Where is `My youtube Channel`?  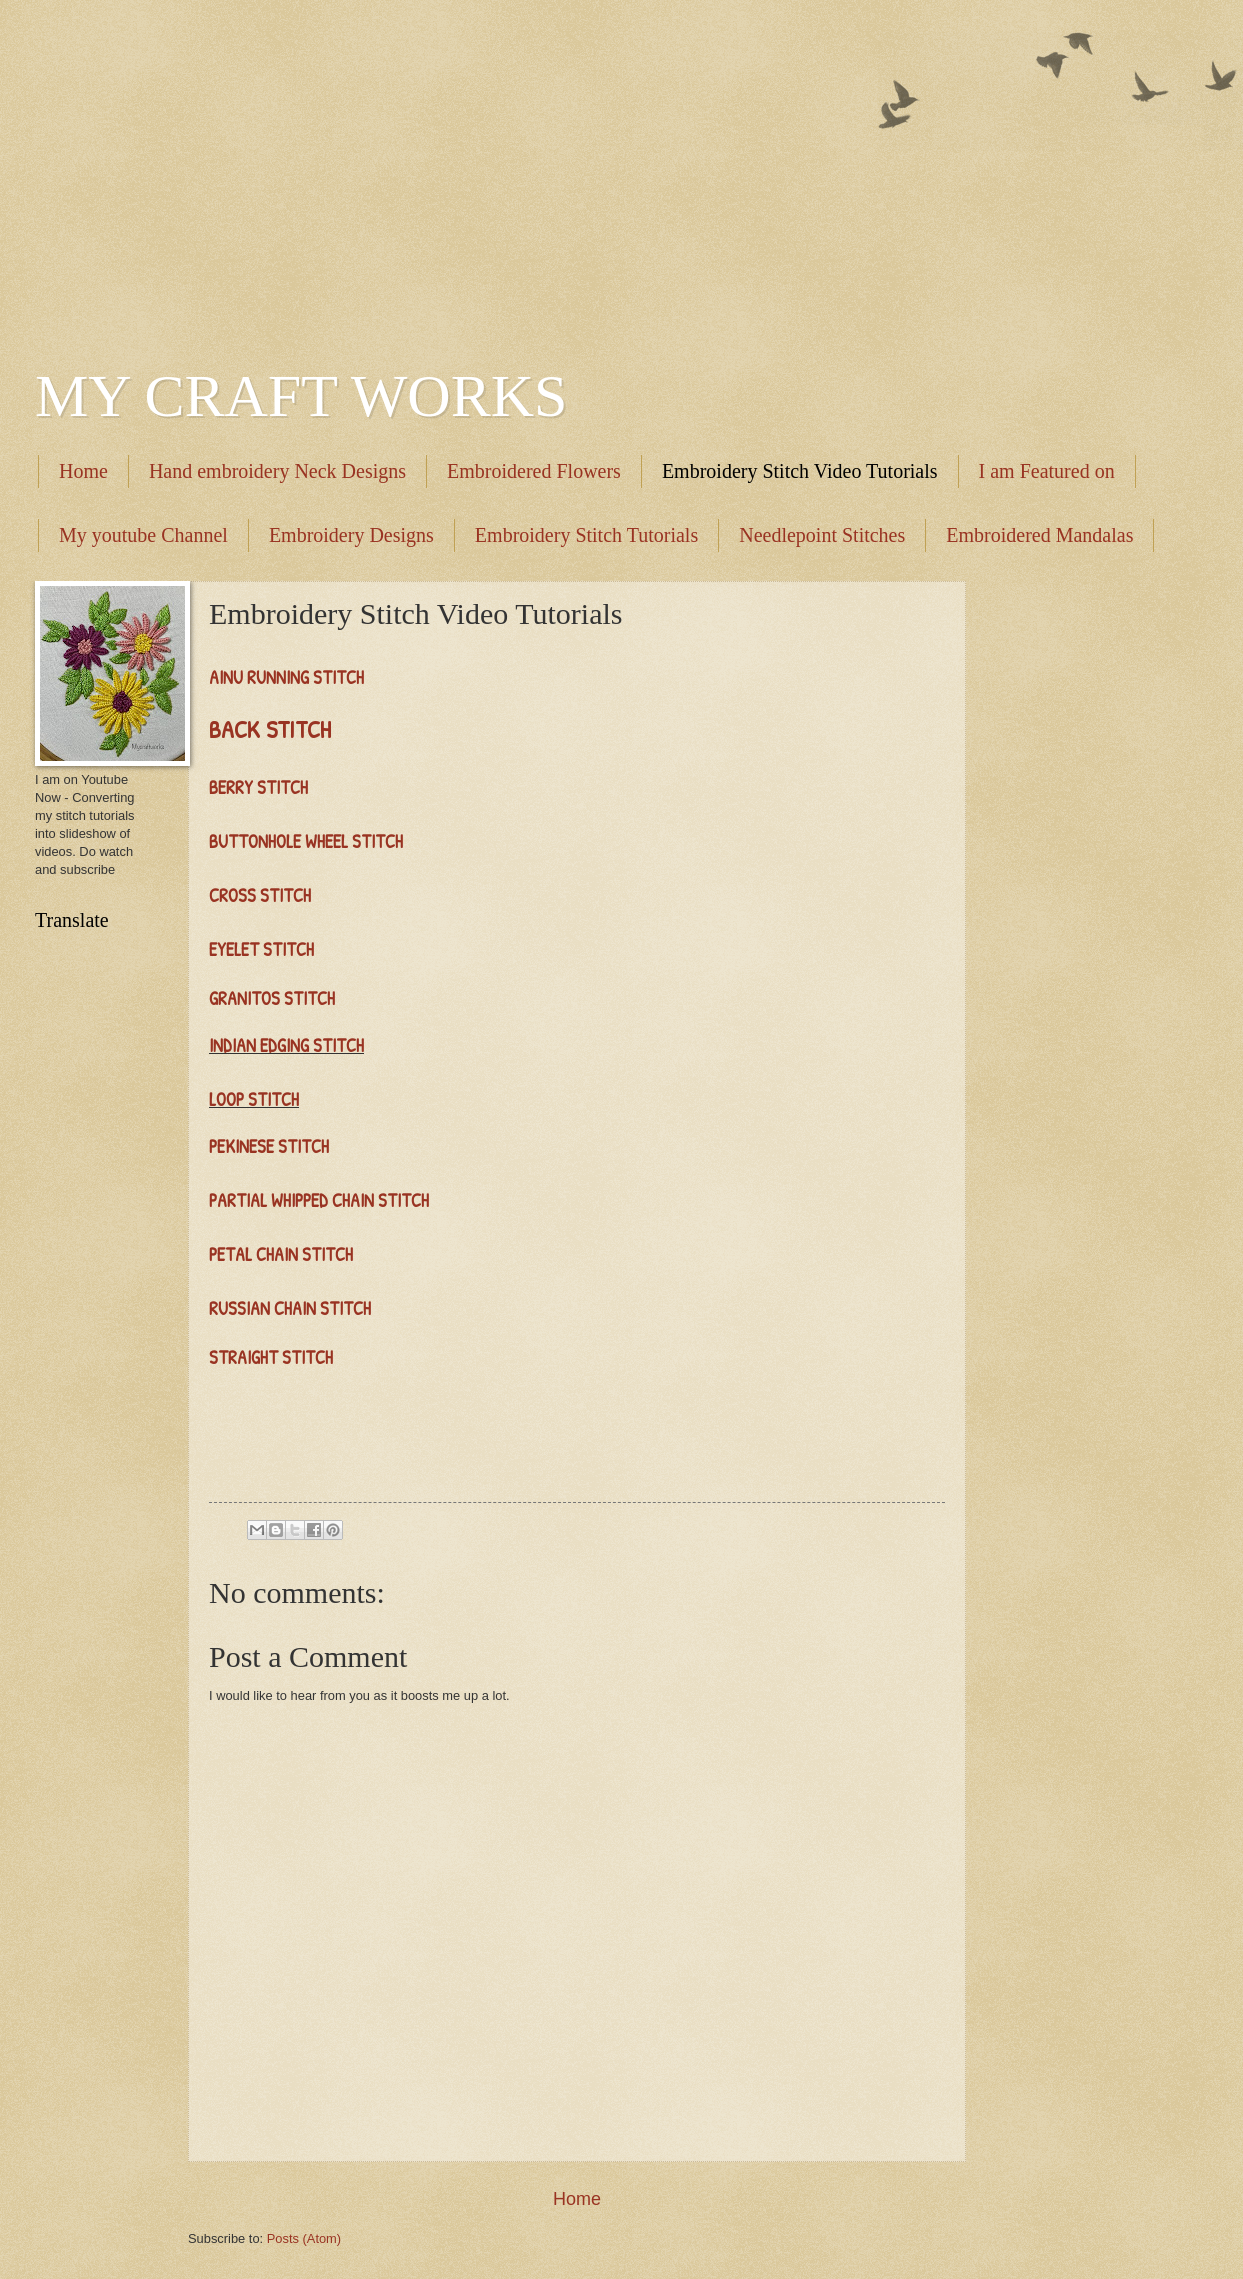
My youtube Channel is located at coordinates (143, 535).